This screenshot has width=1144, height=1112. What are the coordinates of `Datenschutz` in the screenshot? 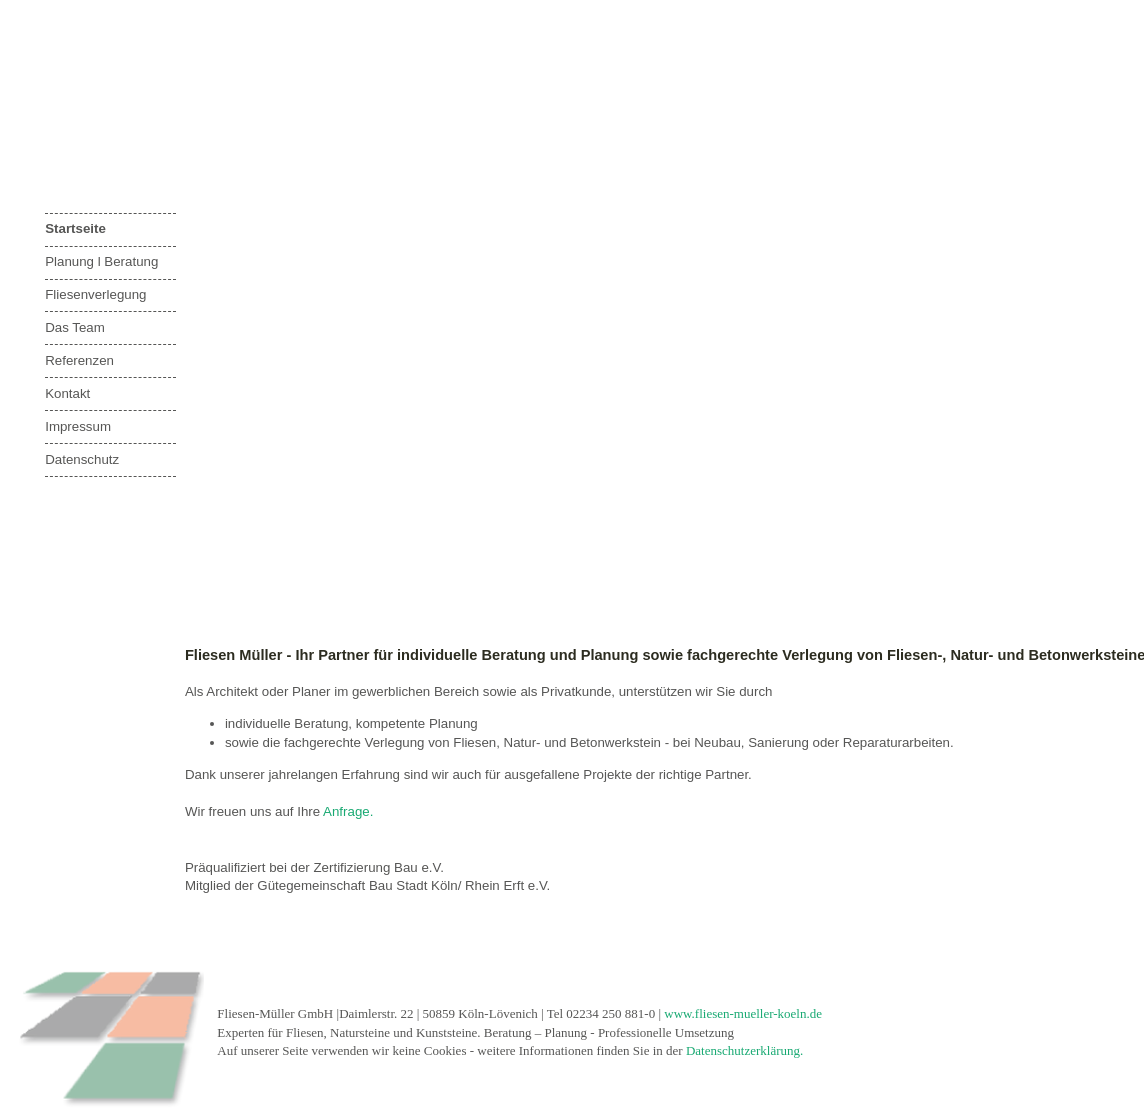 It's located at (82, 459).